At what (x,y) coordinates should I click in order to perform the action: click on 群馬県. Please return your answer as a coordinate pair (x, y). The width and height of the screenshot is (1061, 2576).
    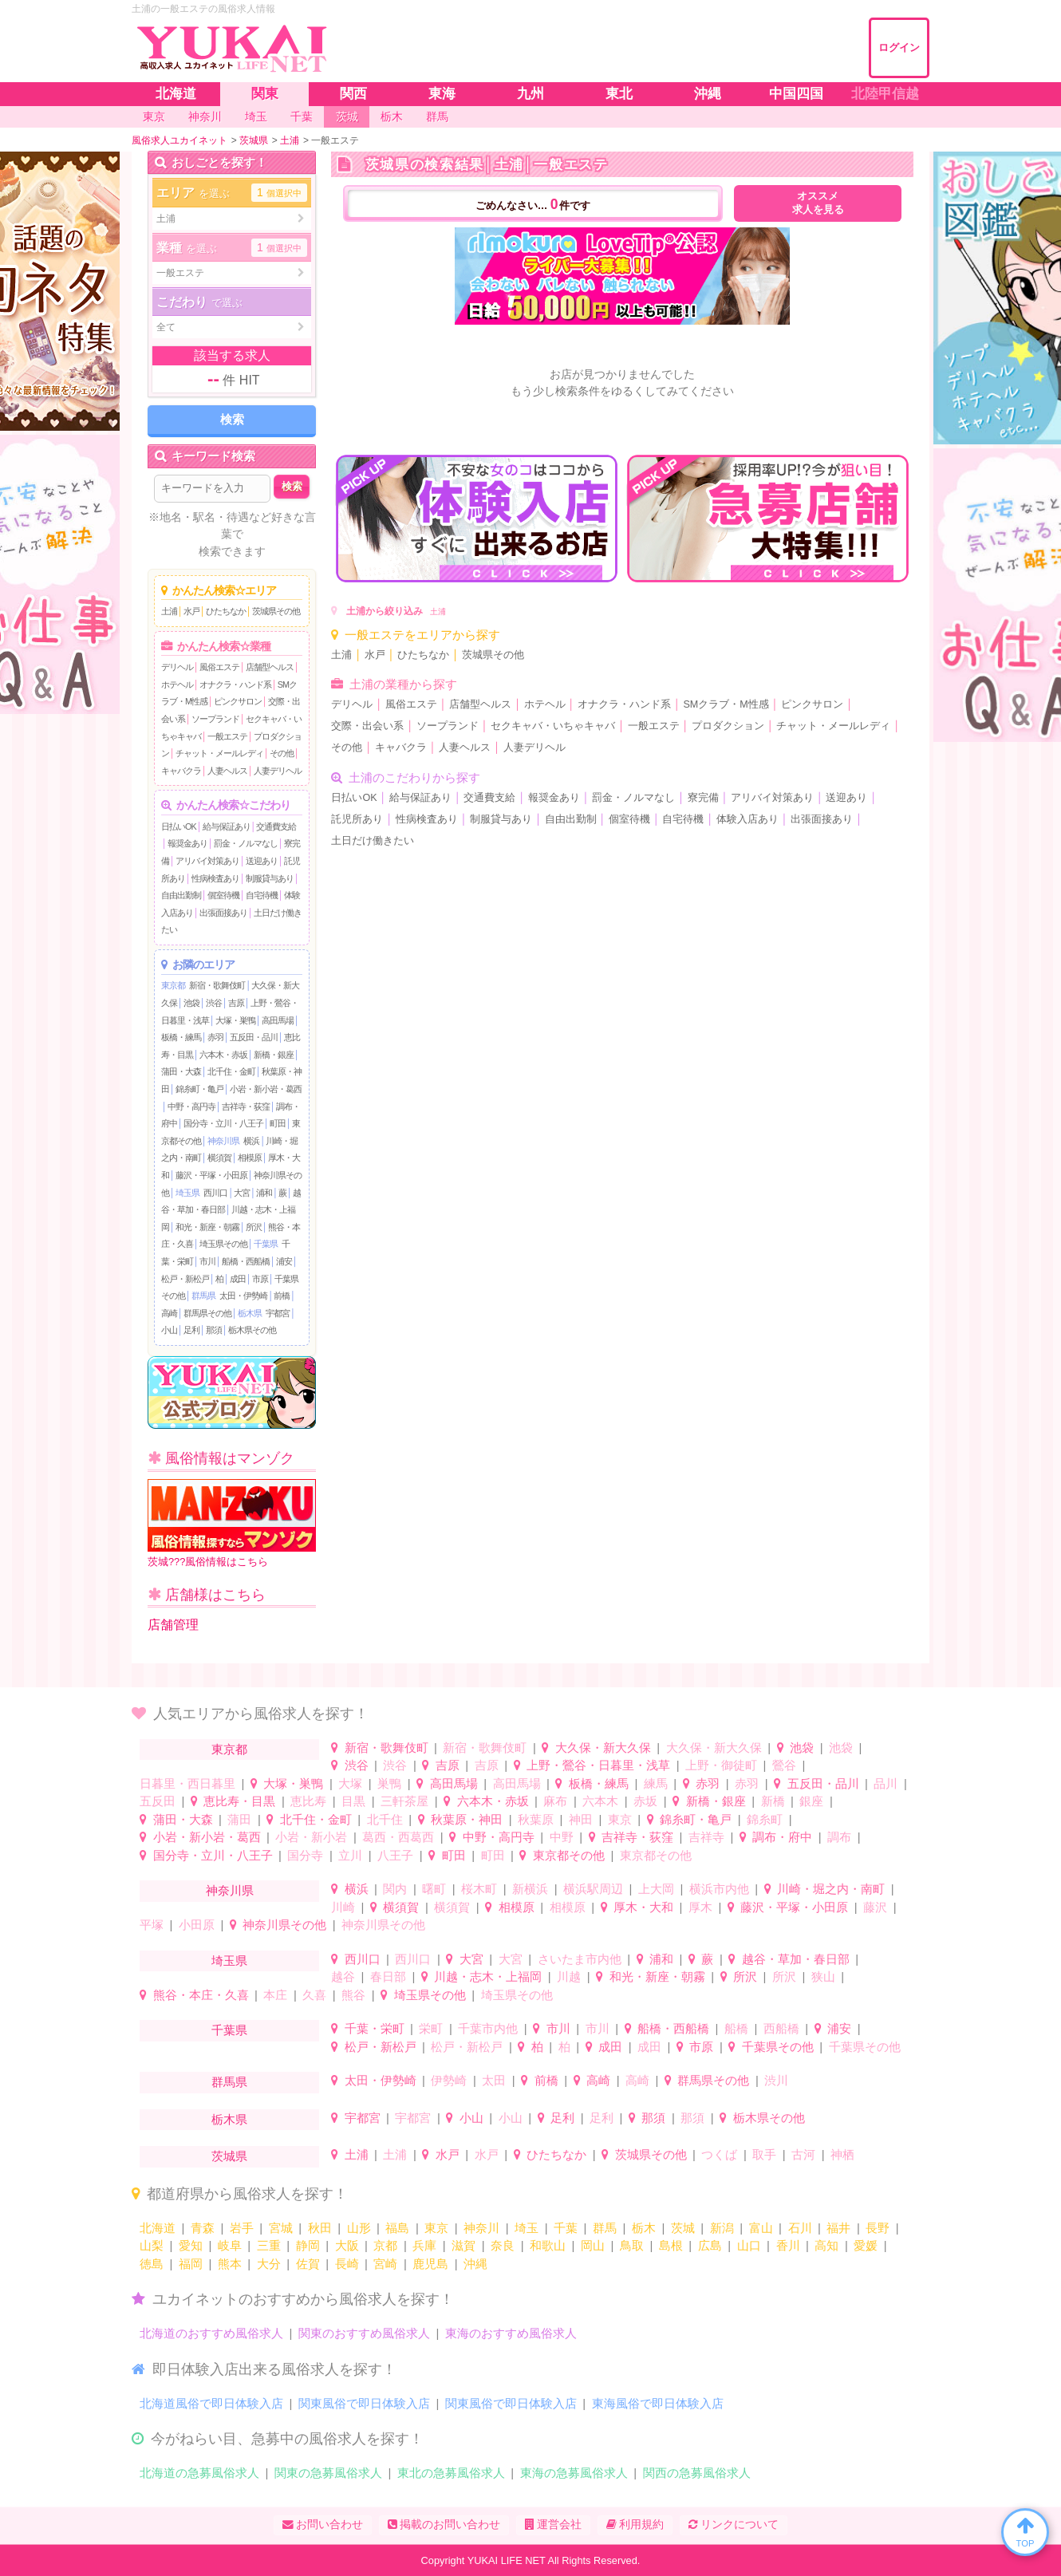
    Looking at the image, I should click on (203, 1295).